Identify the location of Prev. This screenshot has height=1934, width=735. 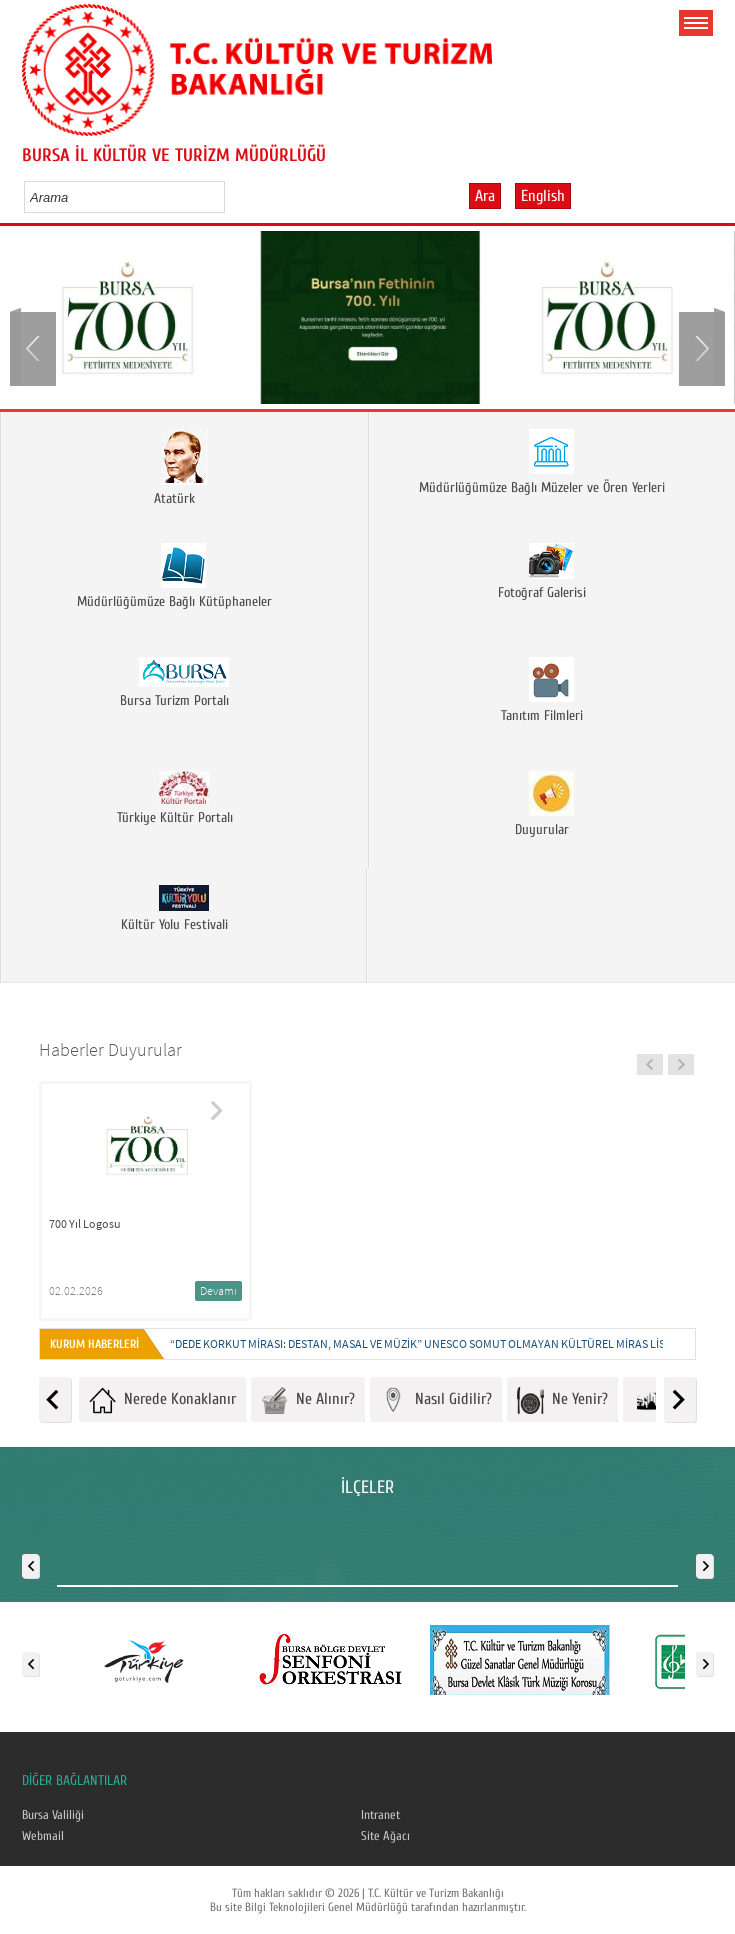
(35, 347).